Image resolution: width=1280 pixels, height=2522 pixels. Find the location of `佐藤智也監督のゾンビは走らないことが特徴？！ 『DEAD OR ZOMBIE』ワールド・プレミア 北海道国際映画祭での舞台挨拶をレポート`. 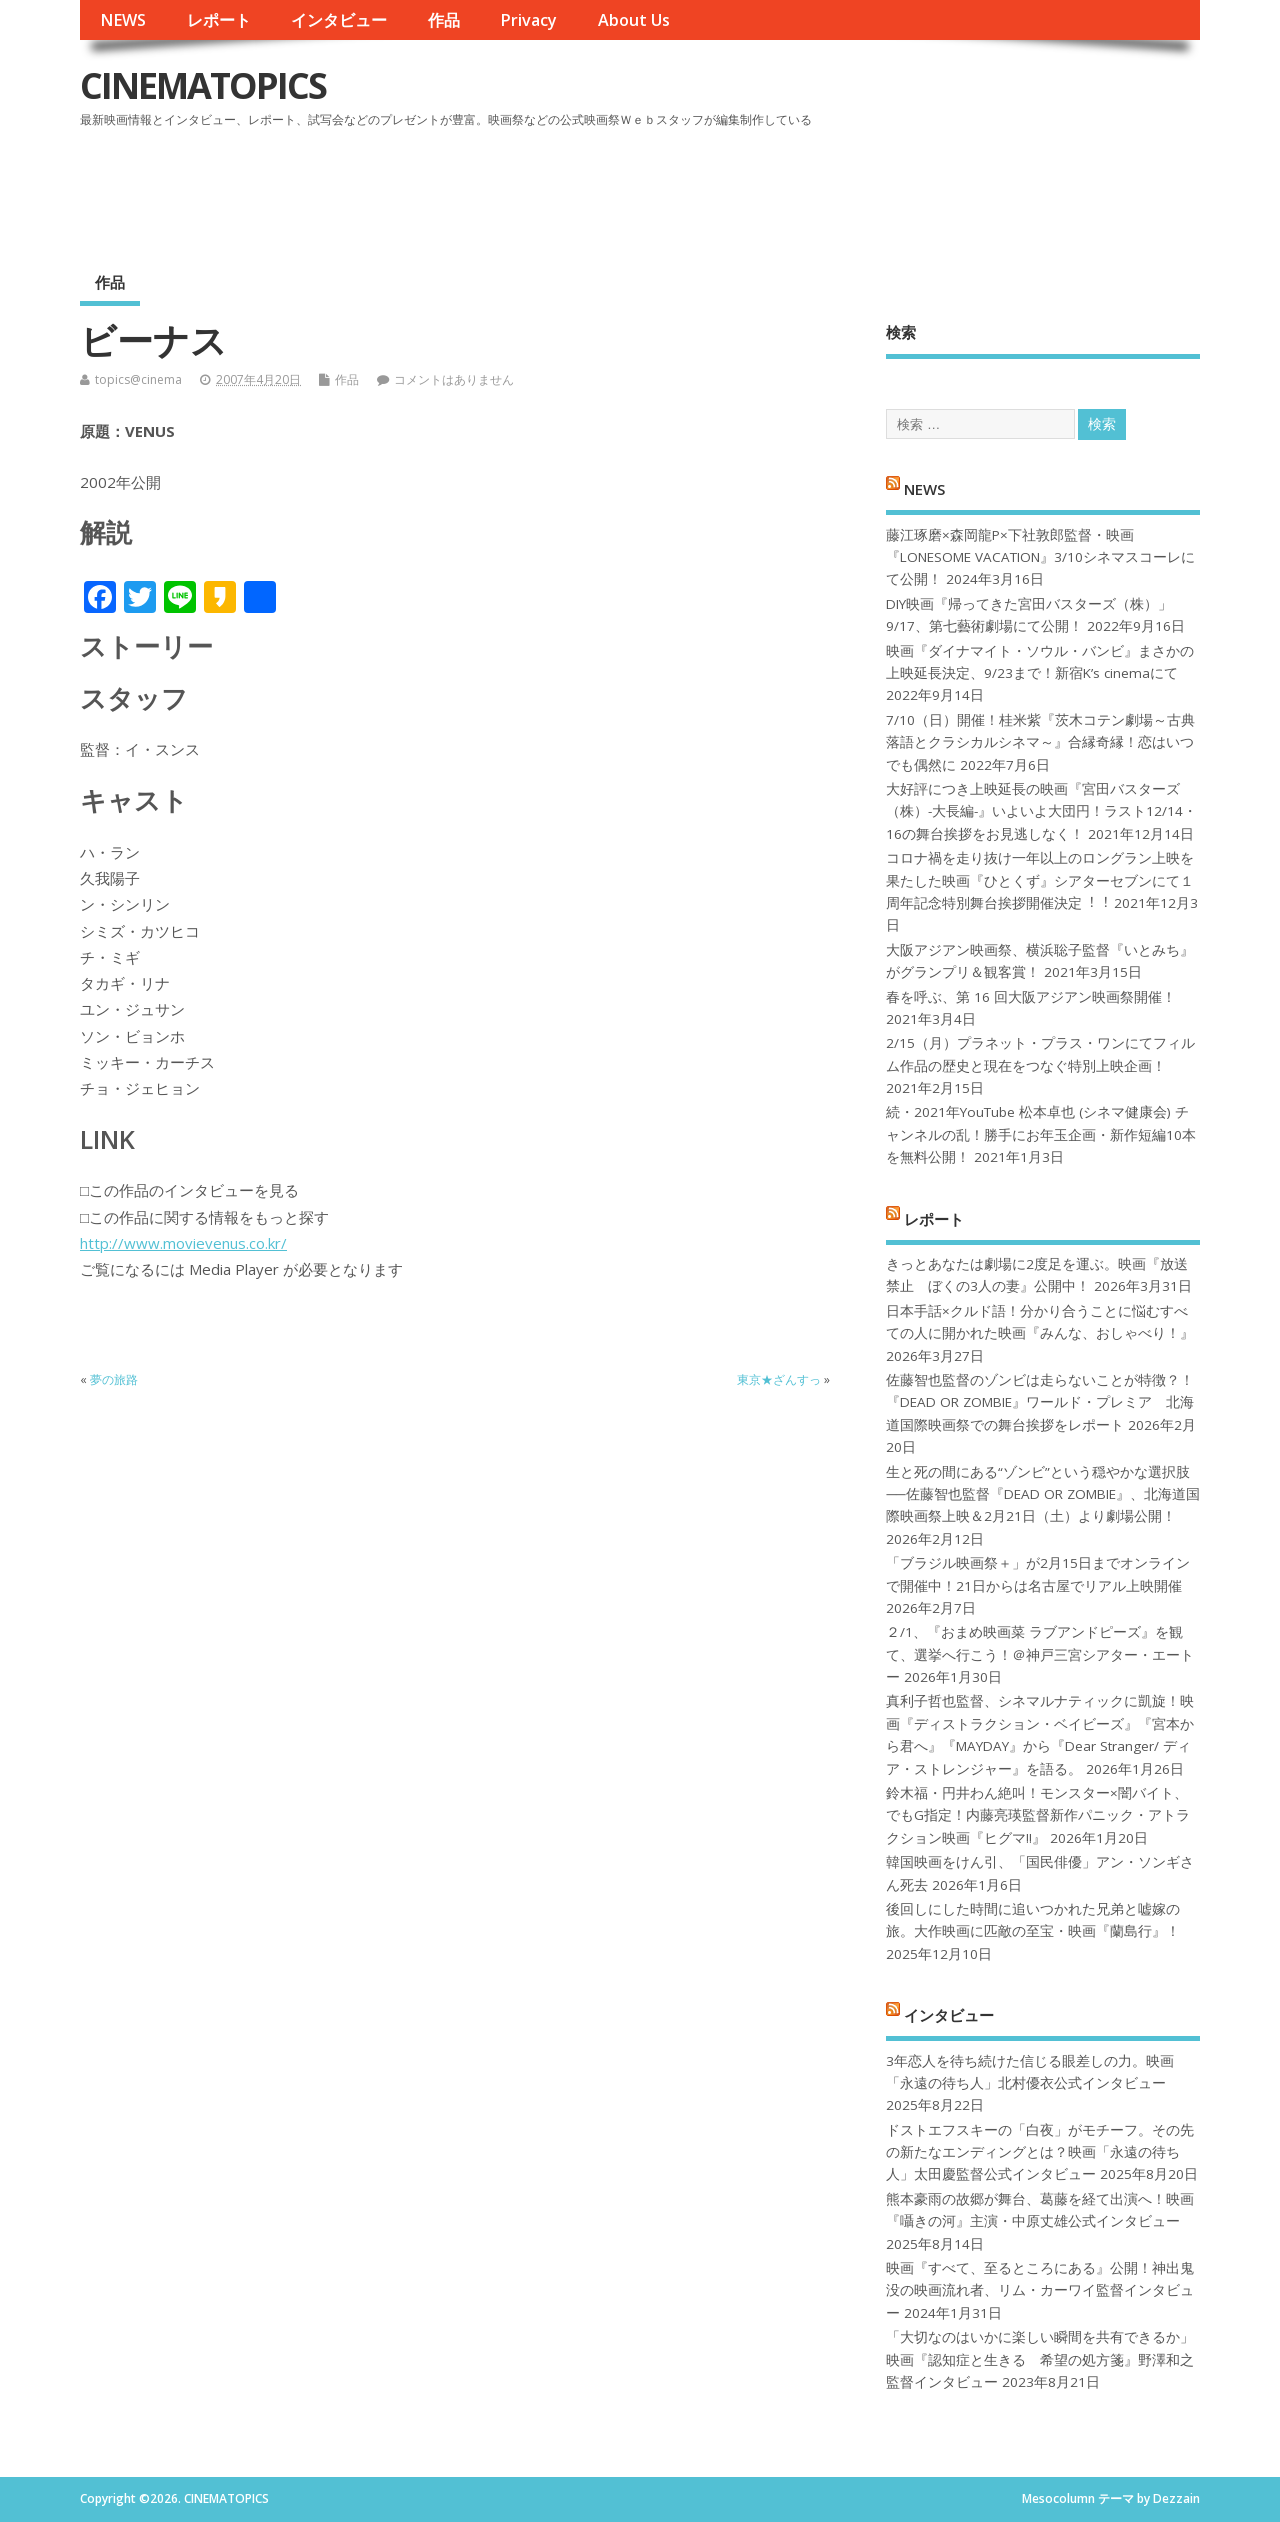

佐藤智也監督のゾンビは走らないことが特徴？！ 『DEAD OR ZOMBIE』ワールド・プレミア 北海道国際映画祭での舞台挨拶をレポート is located at coordinates (1040, 1402).